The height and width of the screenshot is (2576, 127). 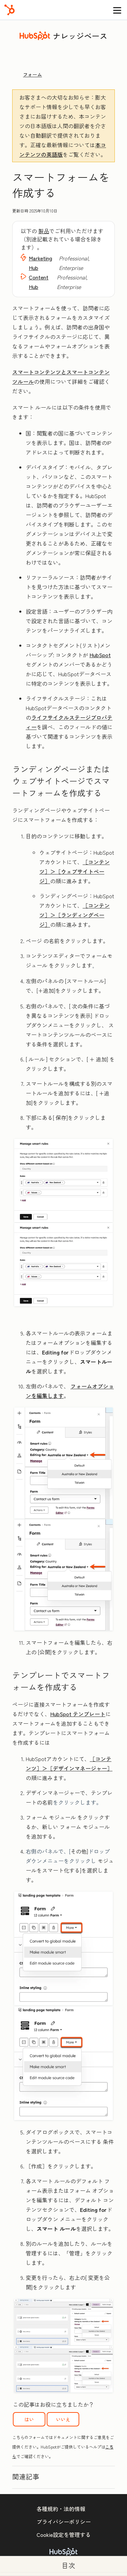 I want to click on ［コンテンツ］＞［ウェブサイトページ］, so click(x=74, y=871).